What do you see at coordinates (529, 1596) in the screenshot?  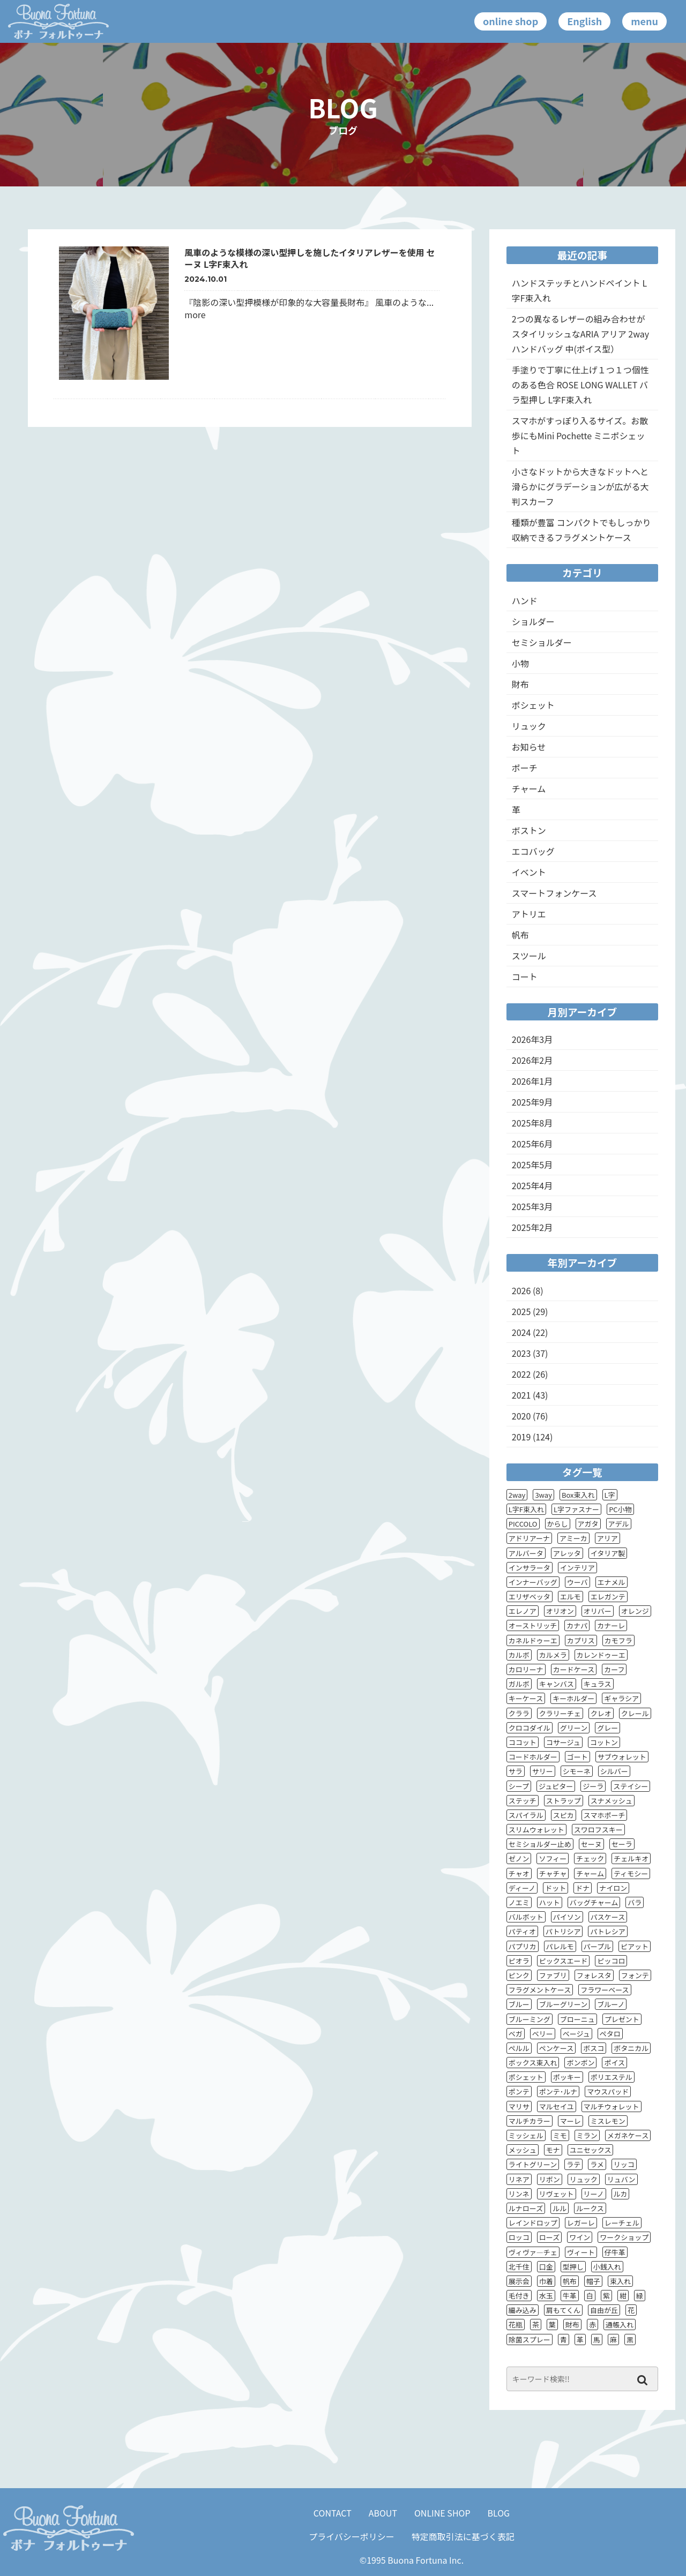 I see `エリザベッタ` at bounding box center [529, 1596].